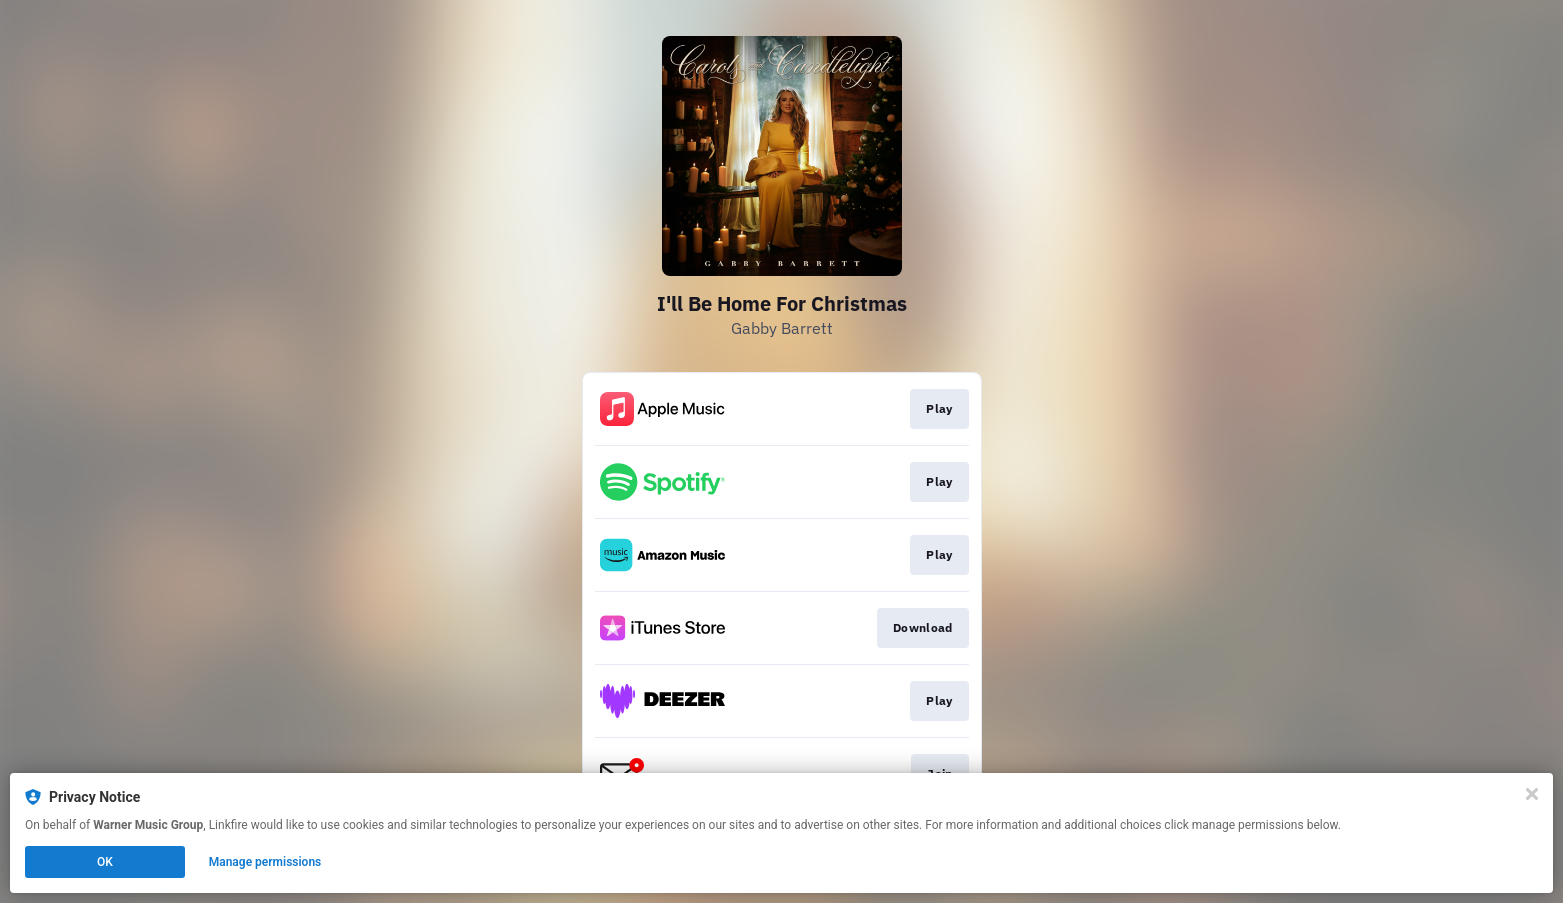  Describe the element at coordinates (1532, 794) in the screenshot. I see `[Close]` at that location.